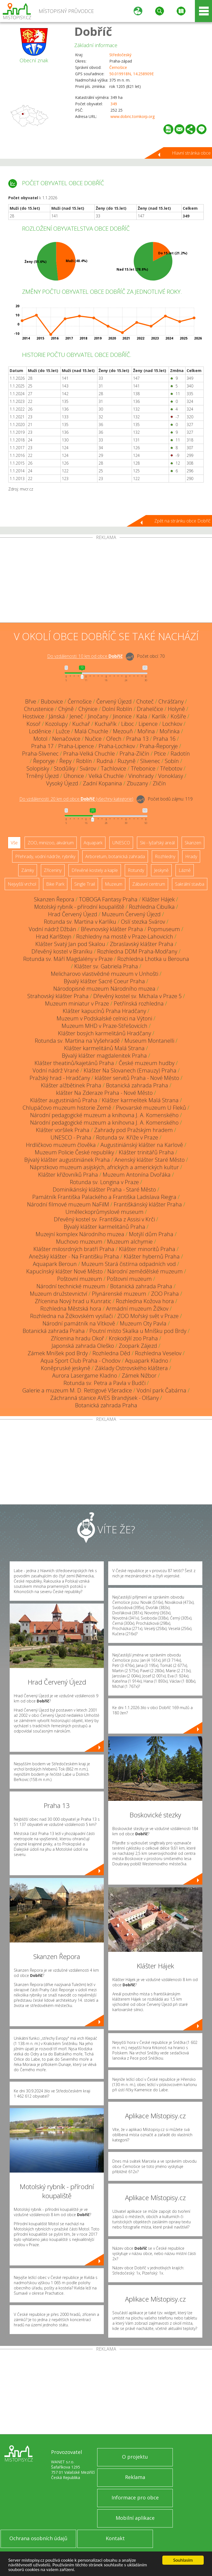 This screenshot has width=212, height=2576. What do you see at coordinates (137, 1078) in the screenshot?
I see `klášter servitů Praha - Nové Město` at bounding box center [137, 1078].